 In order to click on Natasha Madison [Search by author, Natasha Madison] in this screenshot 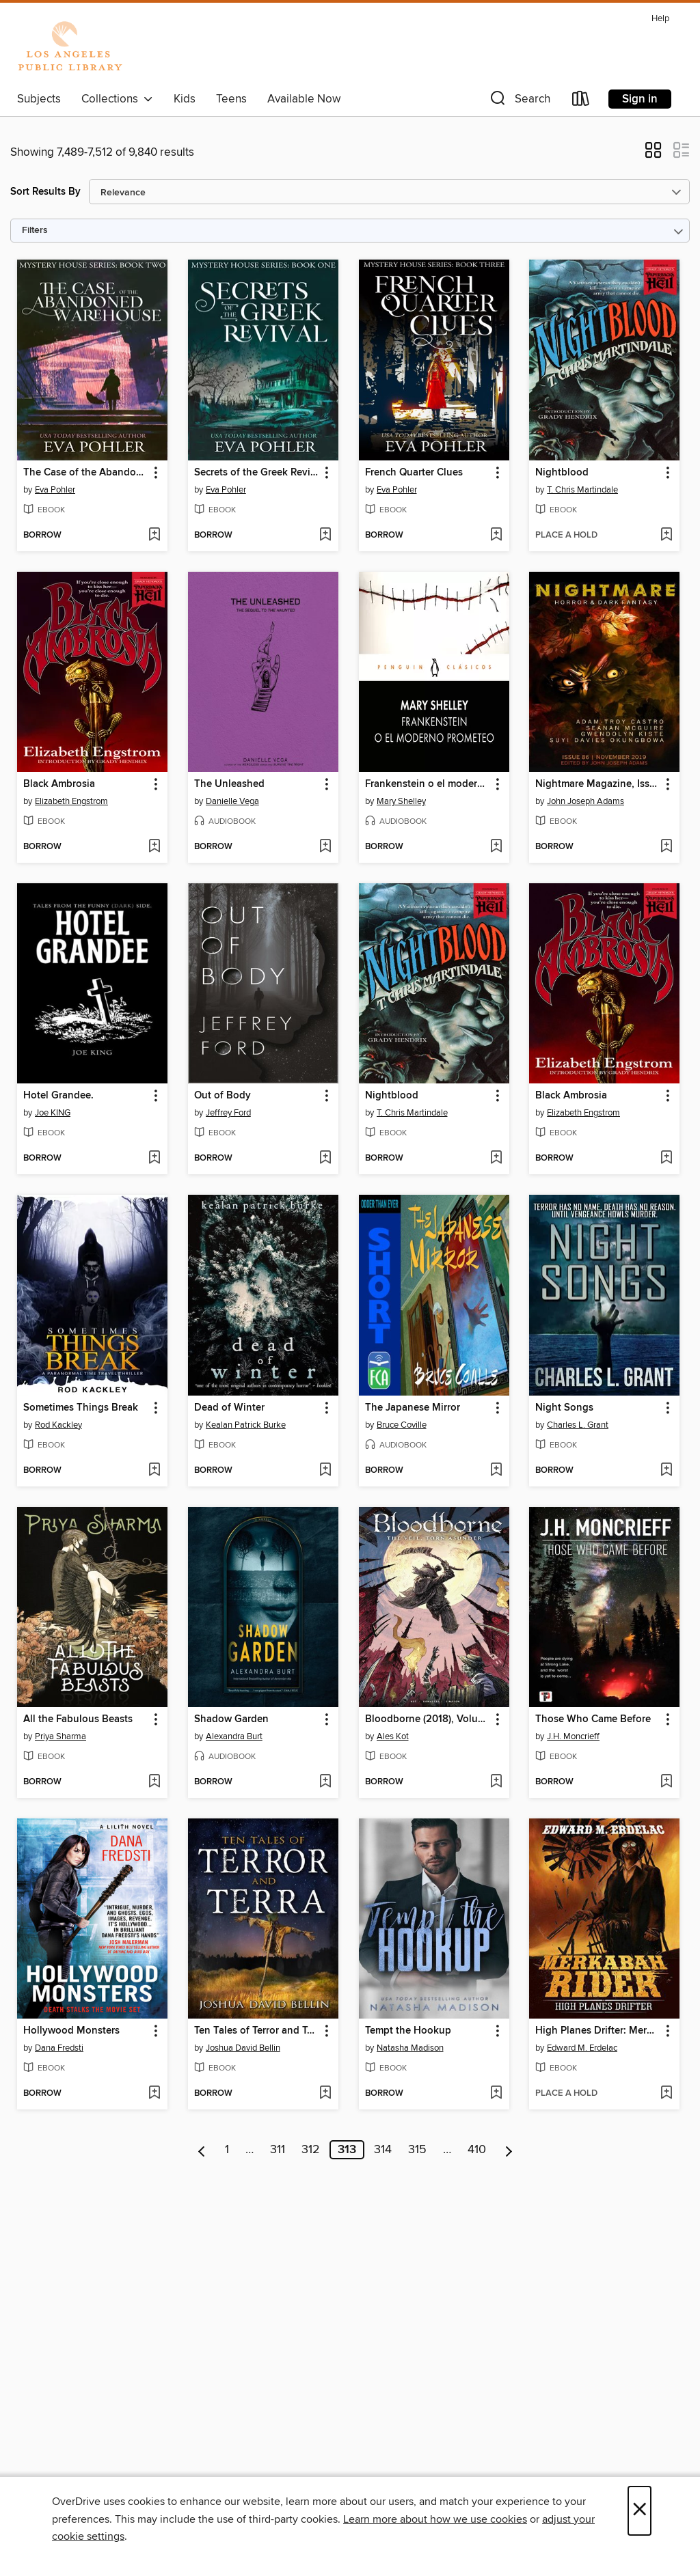, I will do `click(410, 2047)`.